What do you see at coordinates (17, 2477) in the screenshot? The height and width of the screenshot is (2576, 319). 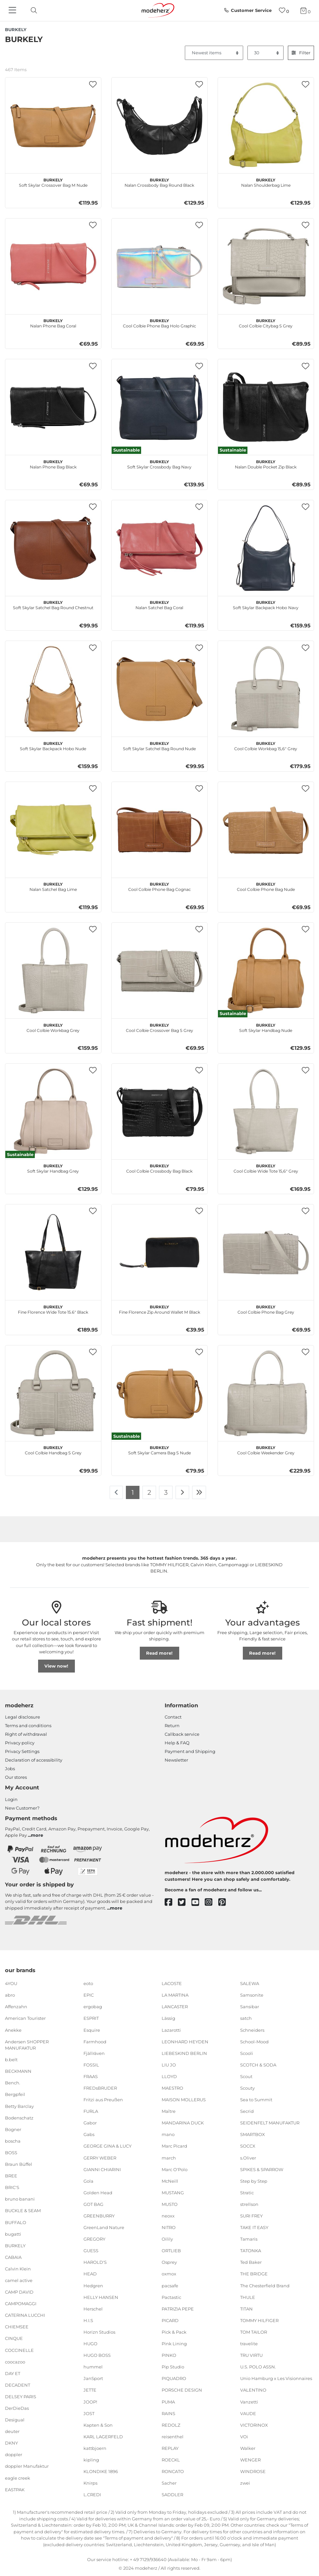 I see `eagle creek` at bounding box center [17, 2477].